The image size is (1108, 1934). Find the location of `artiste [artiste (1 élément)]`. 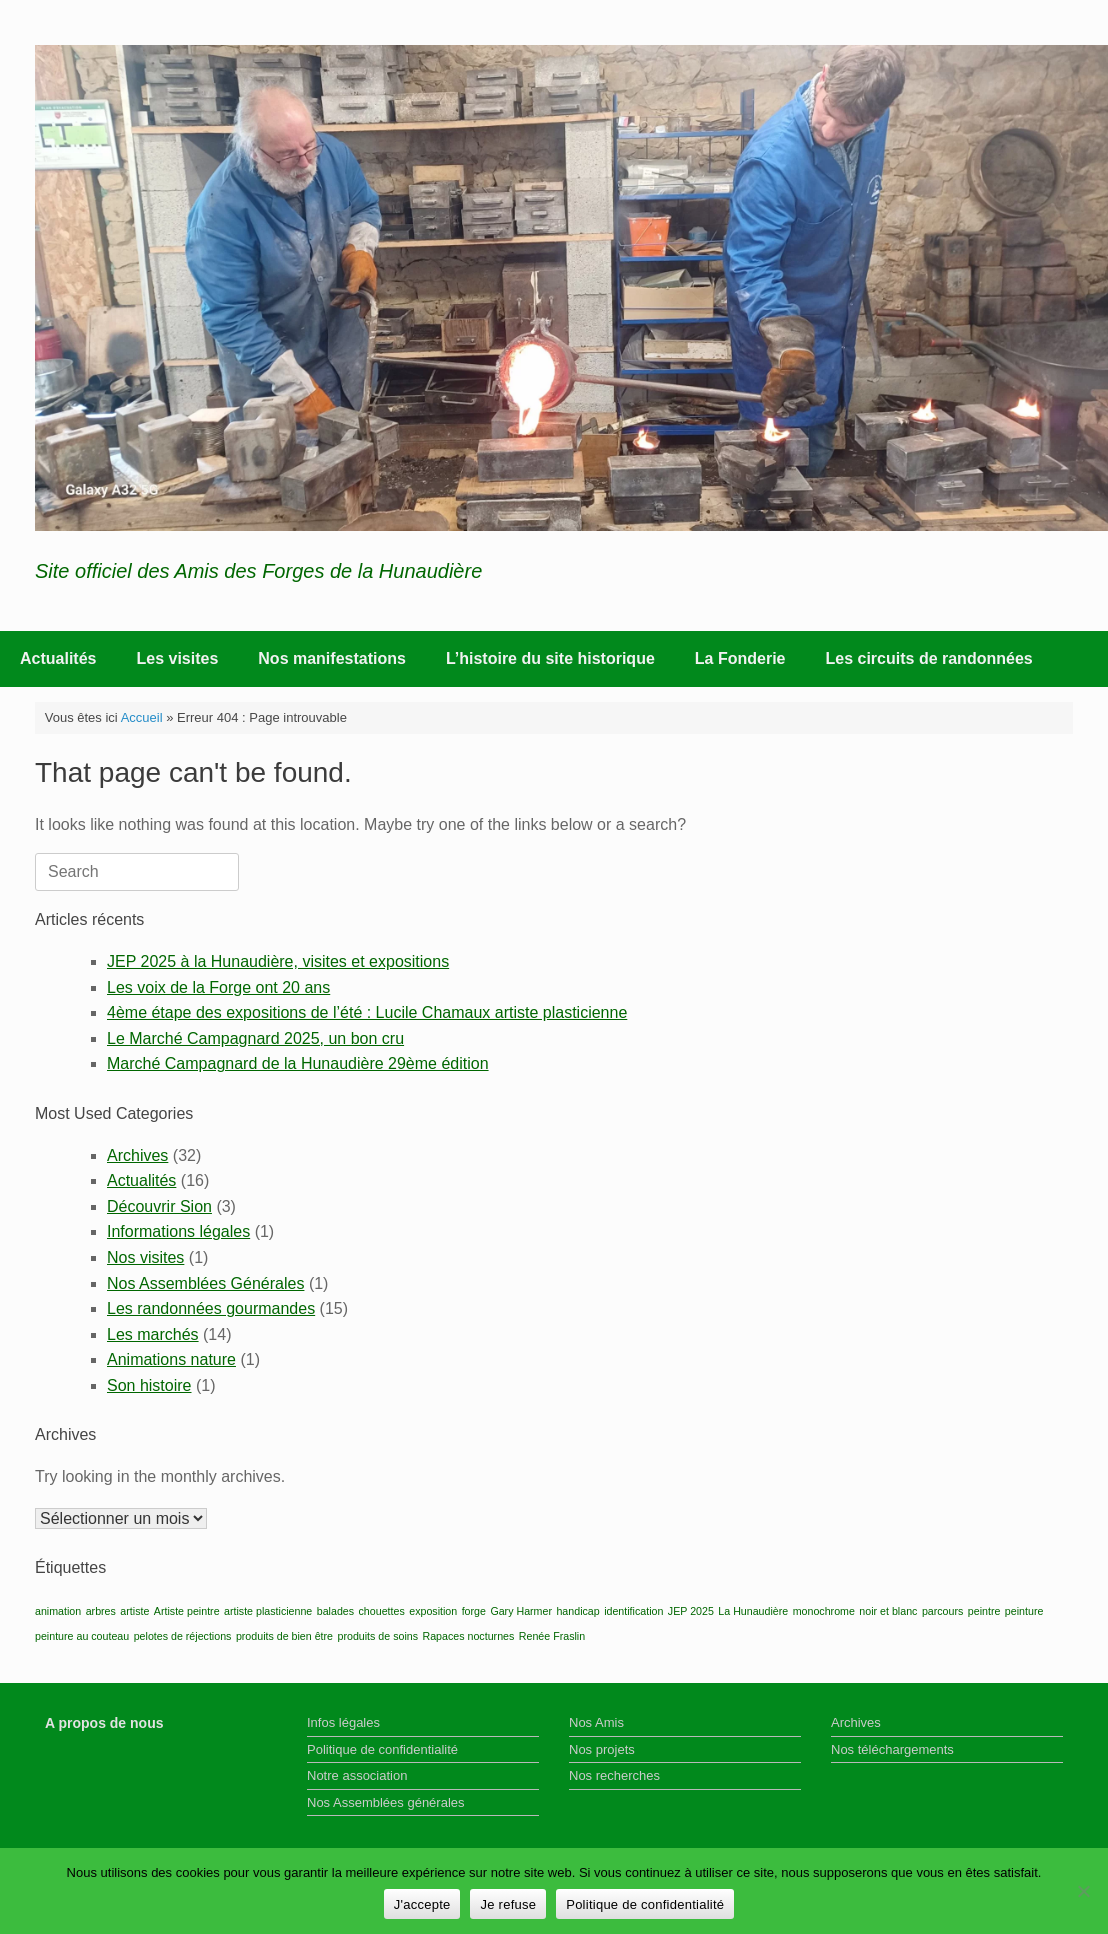

artiste [artiste (1 élément)] is located at coordinates (134, 1611).